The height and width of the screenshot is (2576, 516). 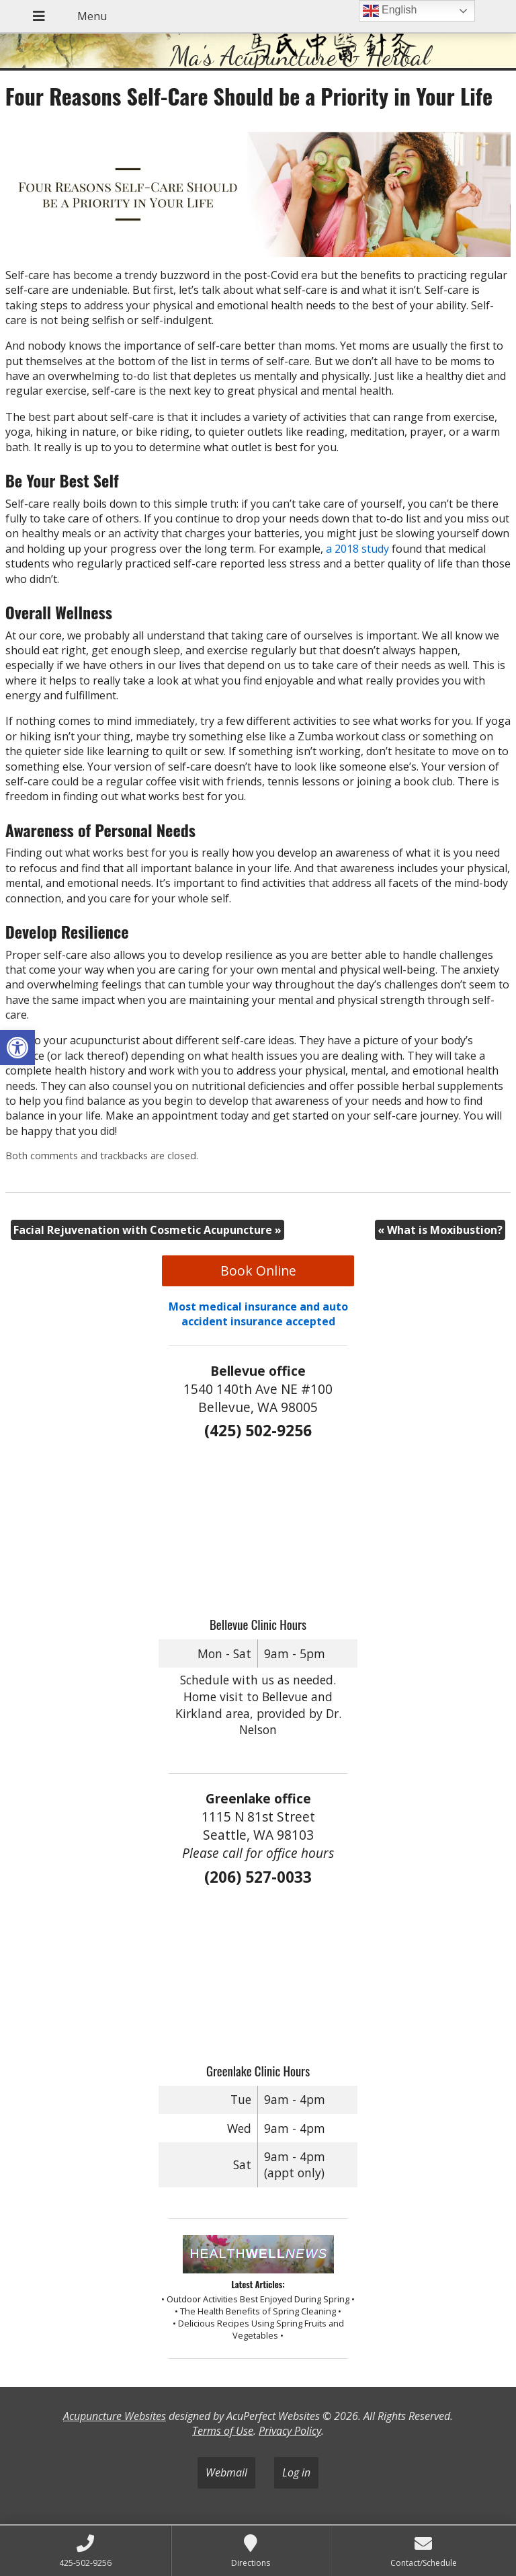 What do you see at coordinates (114, 2416) in the screenshot?
I see `Acupuncture Websites` at bounding box center [114, 2416].